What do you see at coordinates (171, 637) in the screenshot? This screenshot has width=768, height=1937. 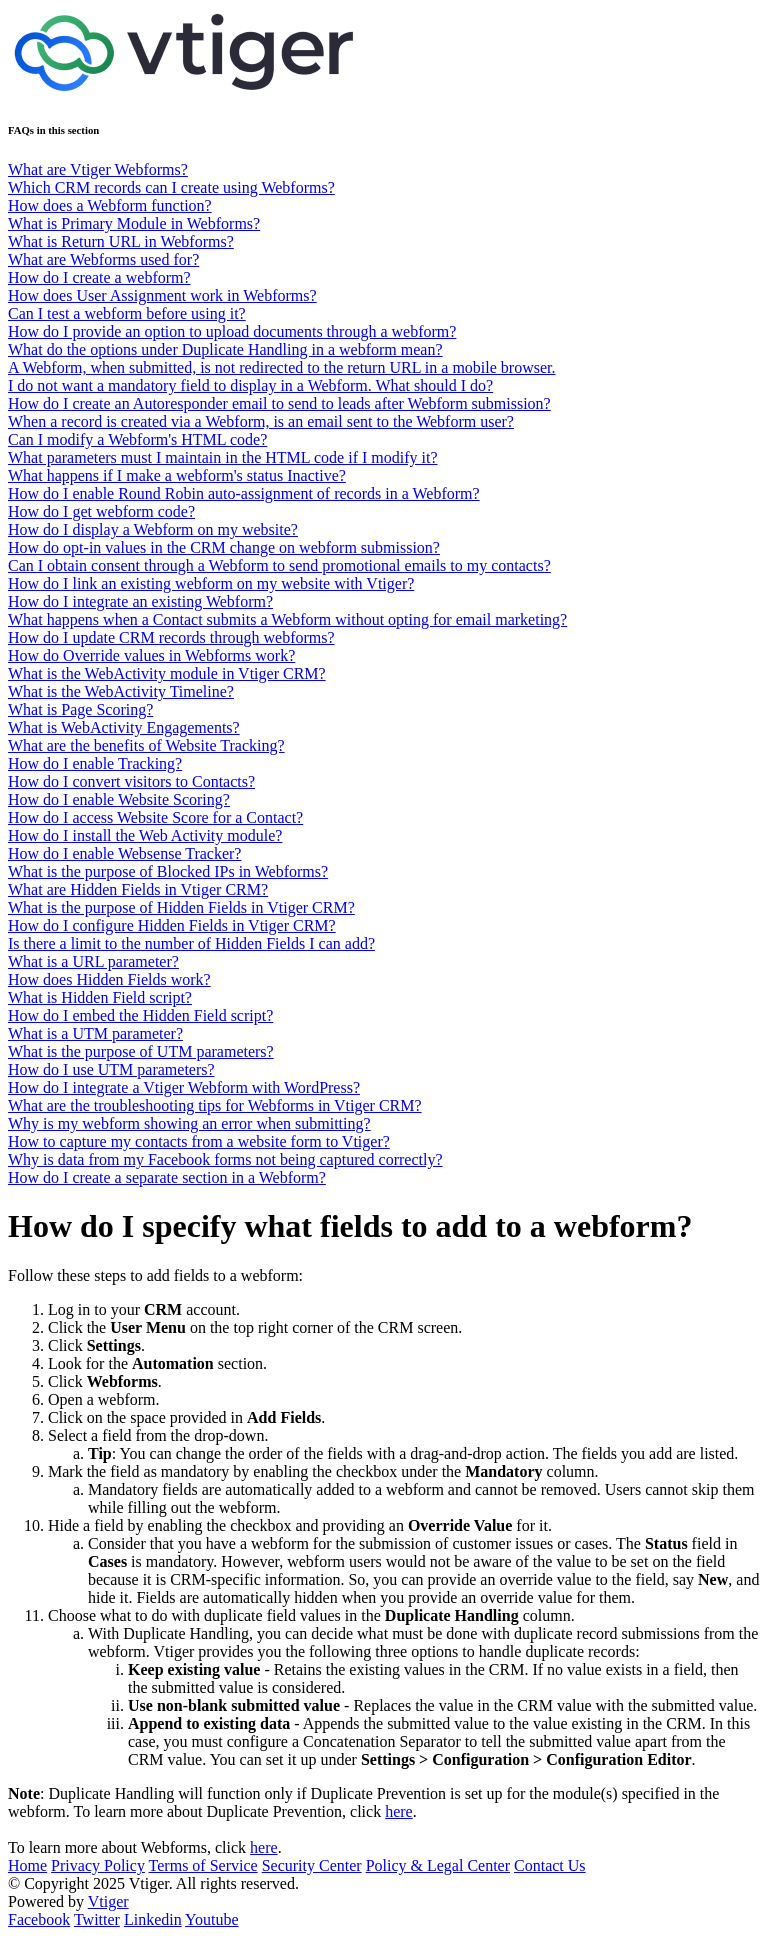 I see `How do I update CRM records through webforms?` at bounding box center [171, 637].